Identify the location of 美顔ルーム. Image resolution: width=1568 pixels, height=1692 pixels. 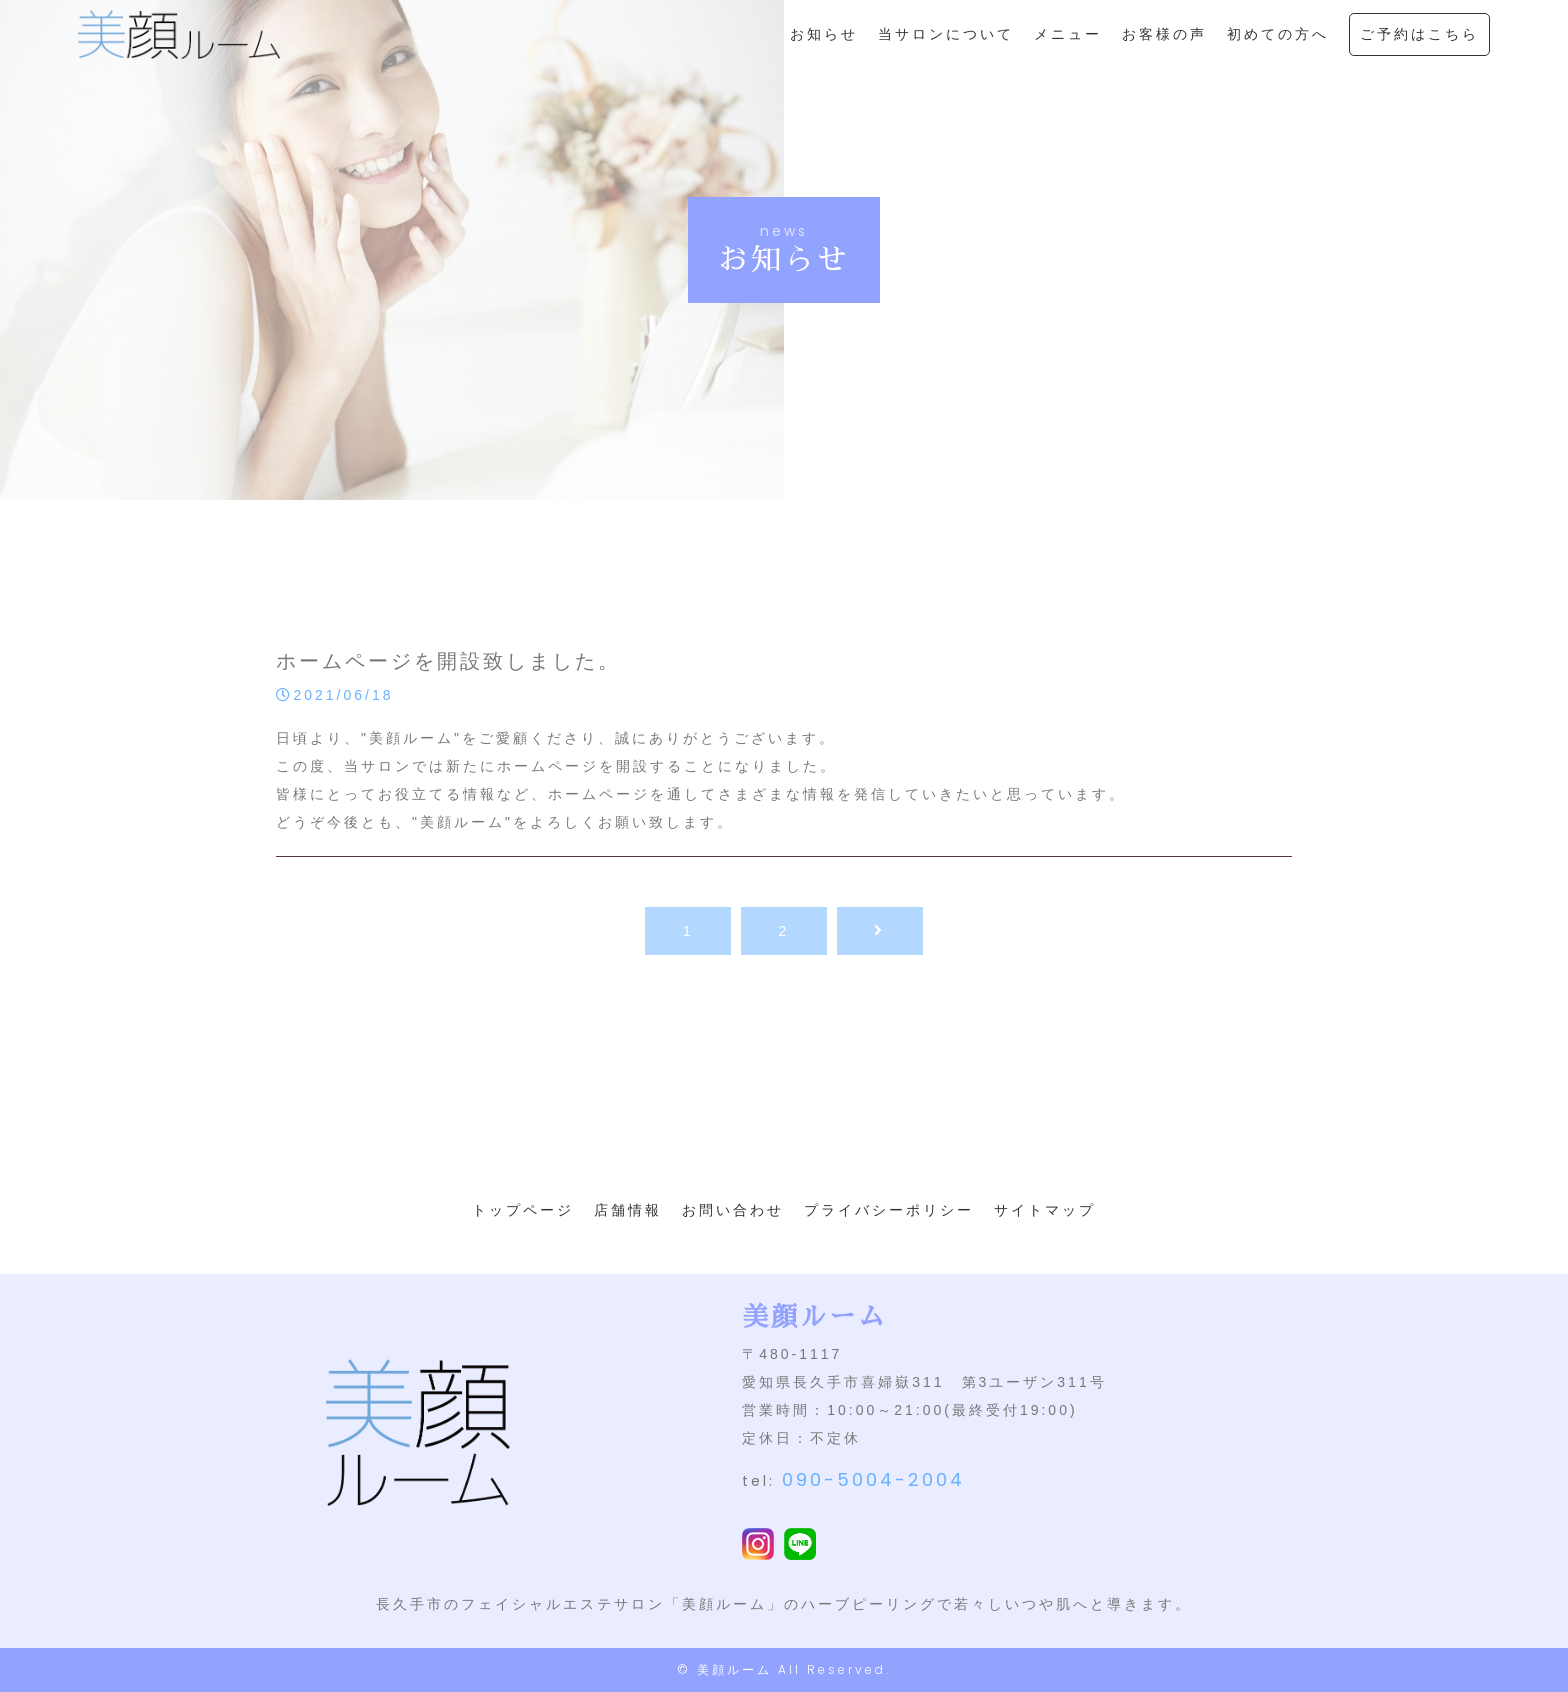
(734, 1669).